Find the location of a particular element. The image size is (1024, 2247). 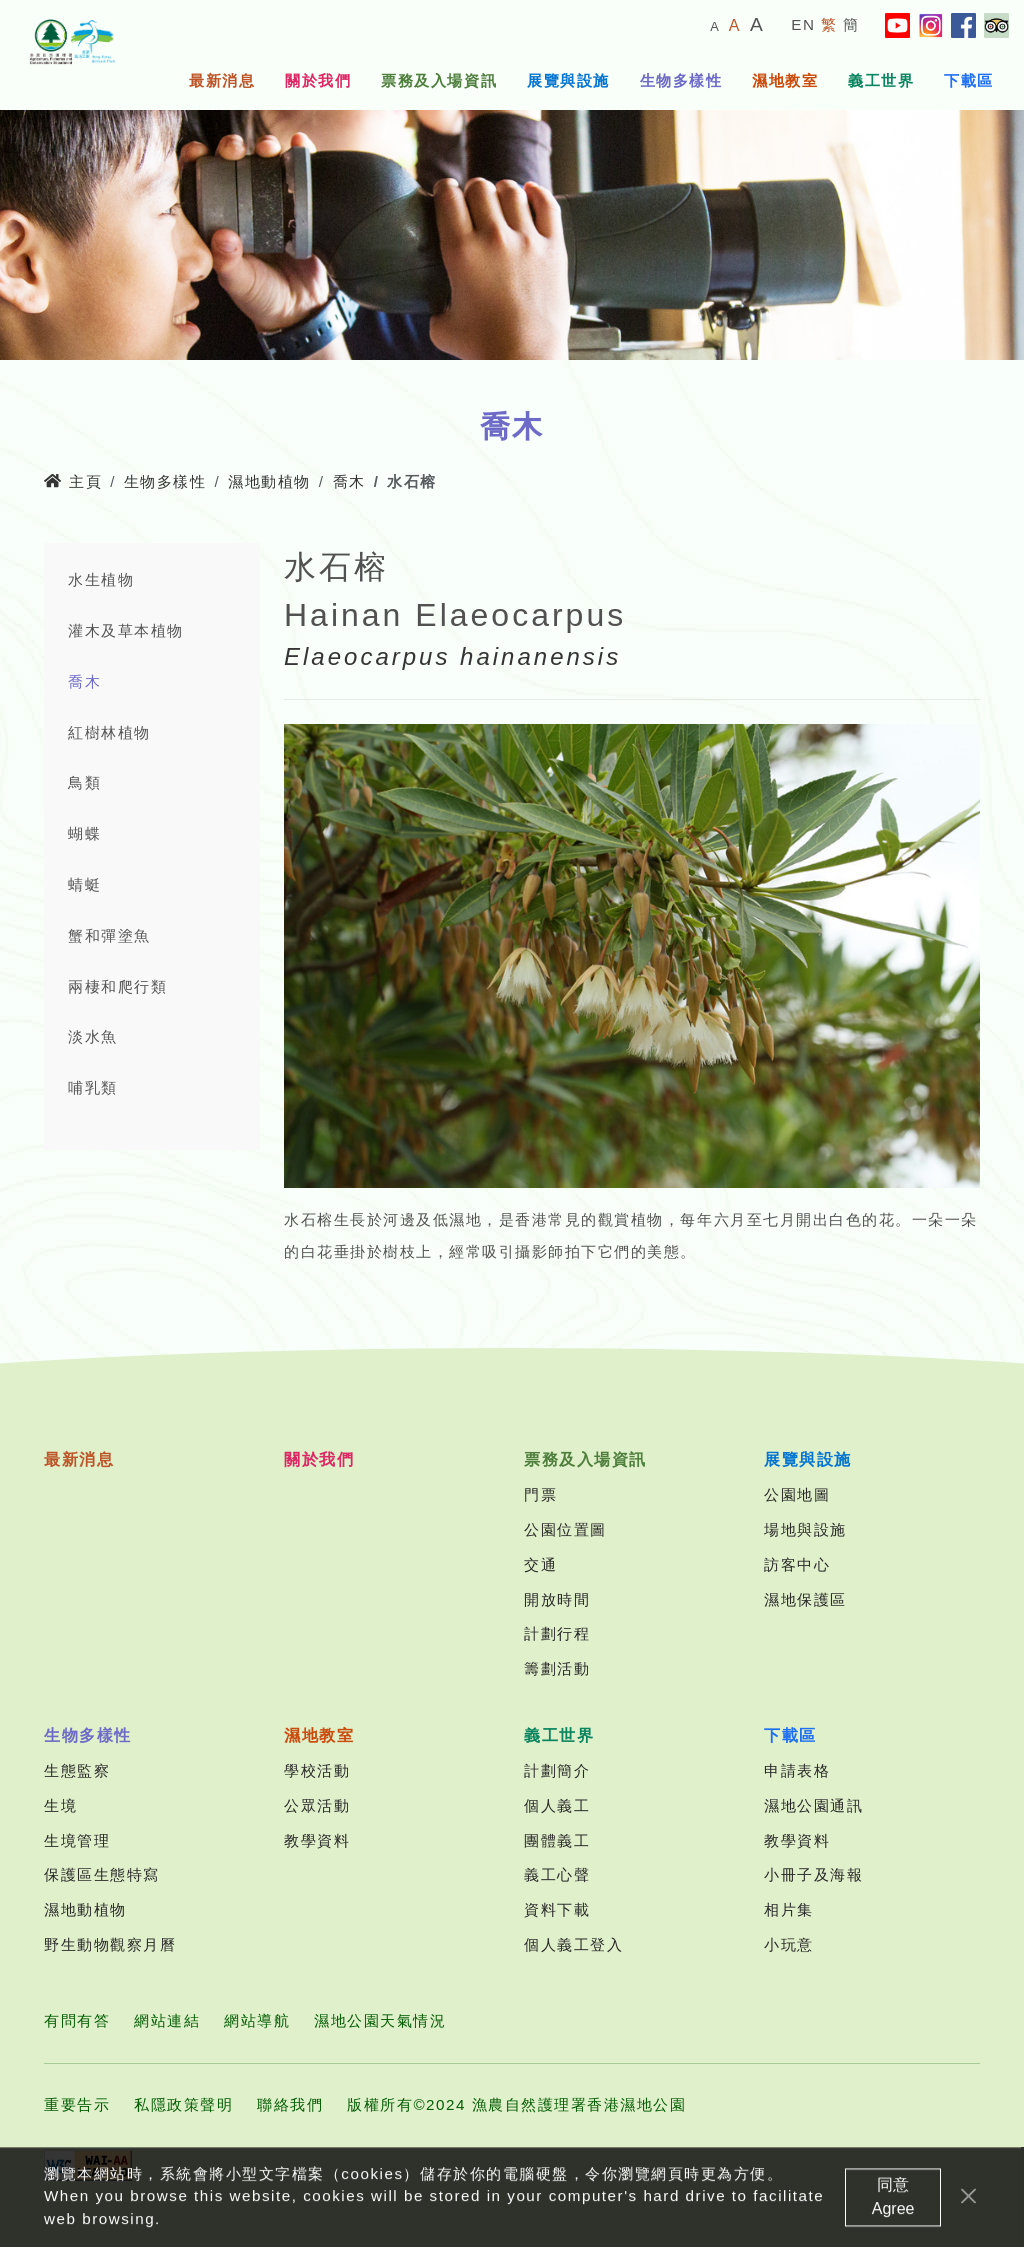

交通 is located at coordinates (540, 1564).